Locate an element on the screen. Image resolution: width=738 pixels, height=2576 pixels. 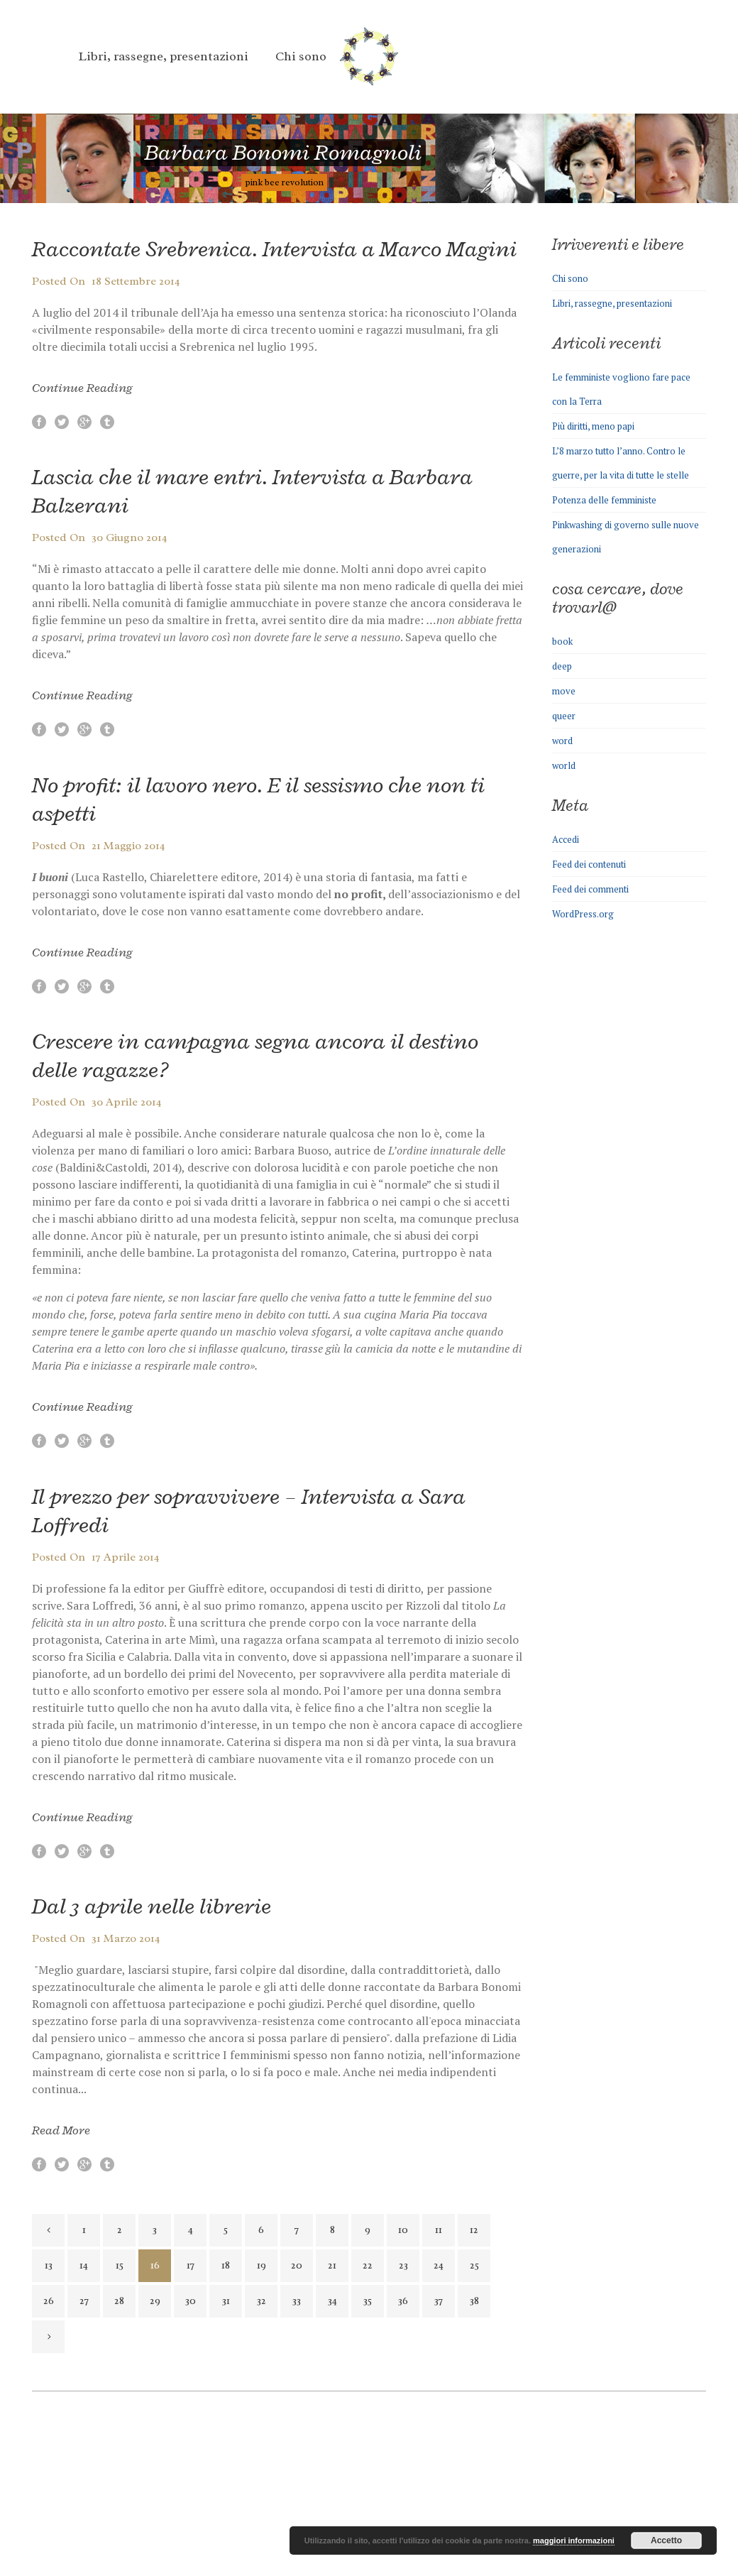
word is located at coordinates (562, 740).